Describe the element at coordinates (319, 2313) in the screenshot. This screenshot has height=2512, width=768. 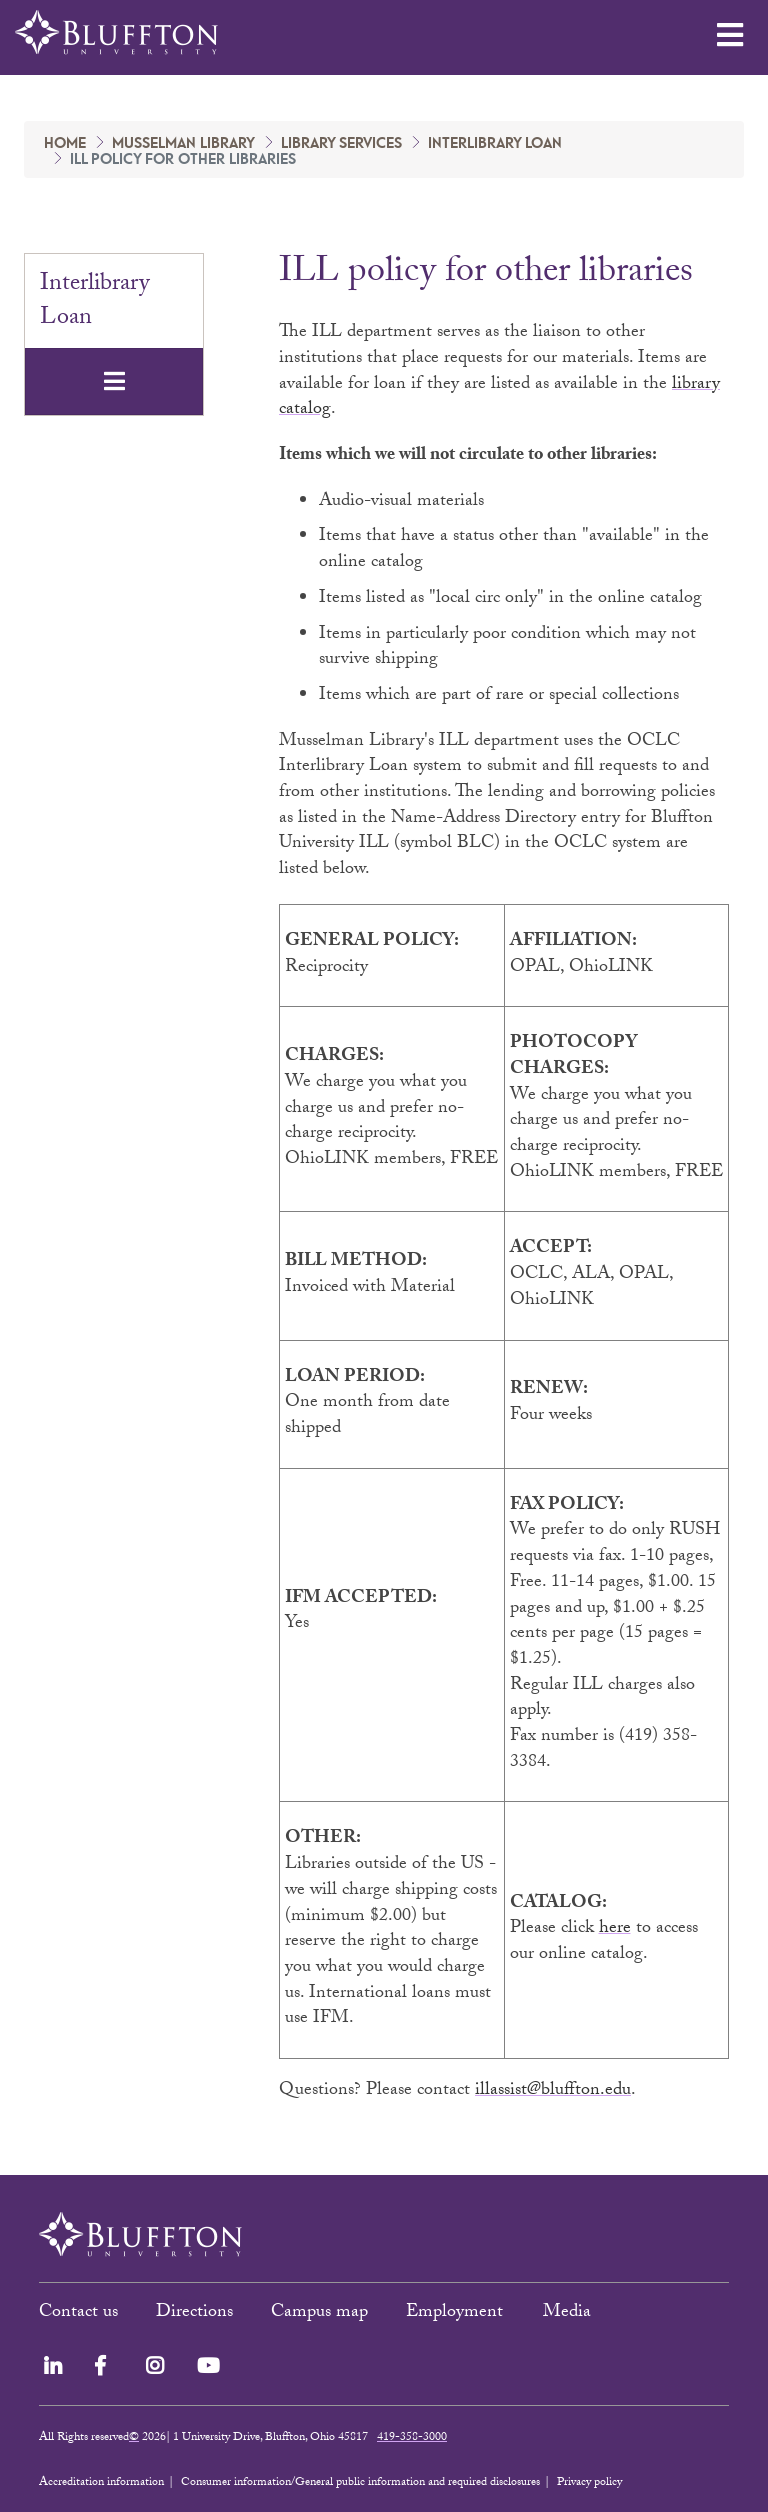
I see `Campus map` at that location.